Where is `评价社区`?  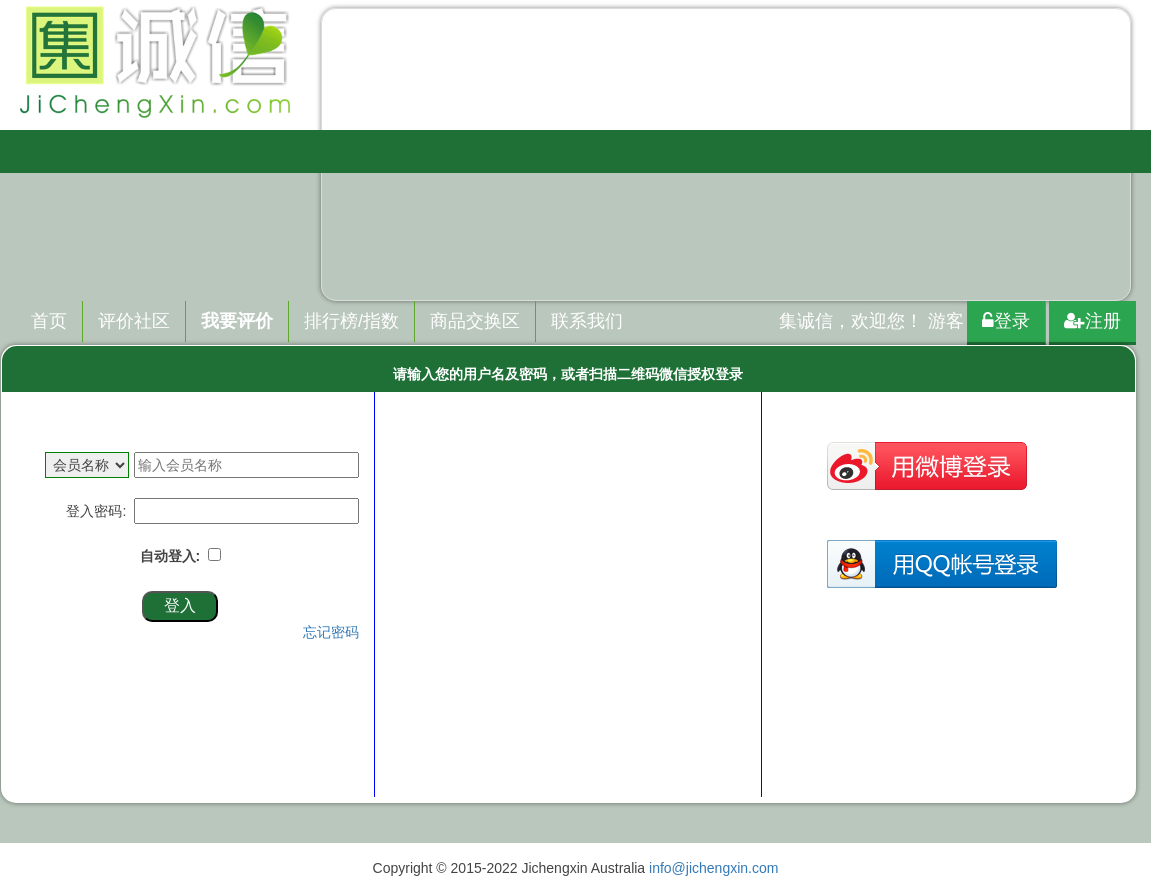
评价社区 is located at coordinates (134, 321).